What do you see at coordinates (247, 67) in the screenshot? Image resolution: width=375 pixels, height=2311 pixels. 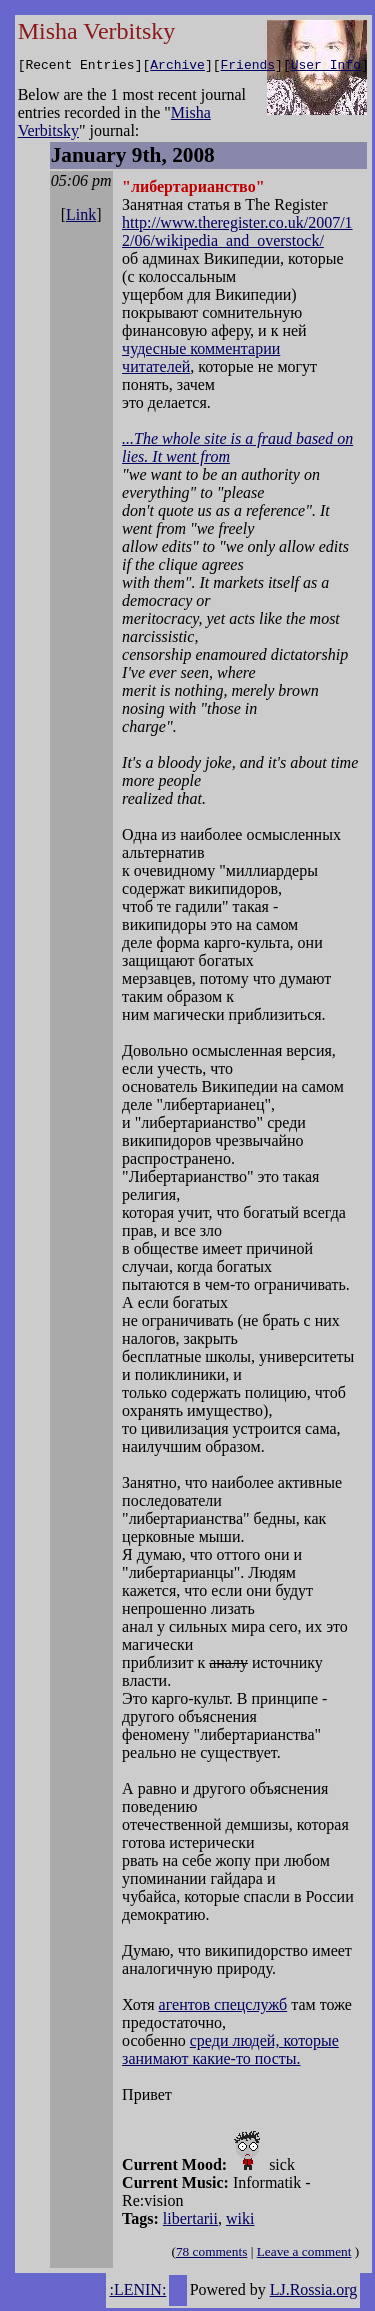 I see `Friends` at bounding box center [247, 67].